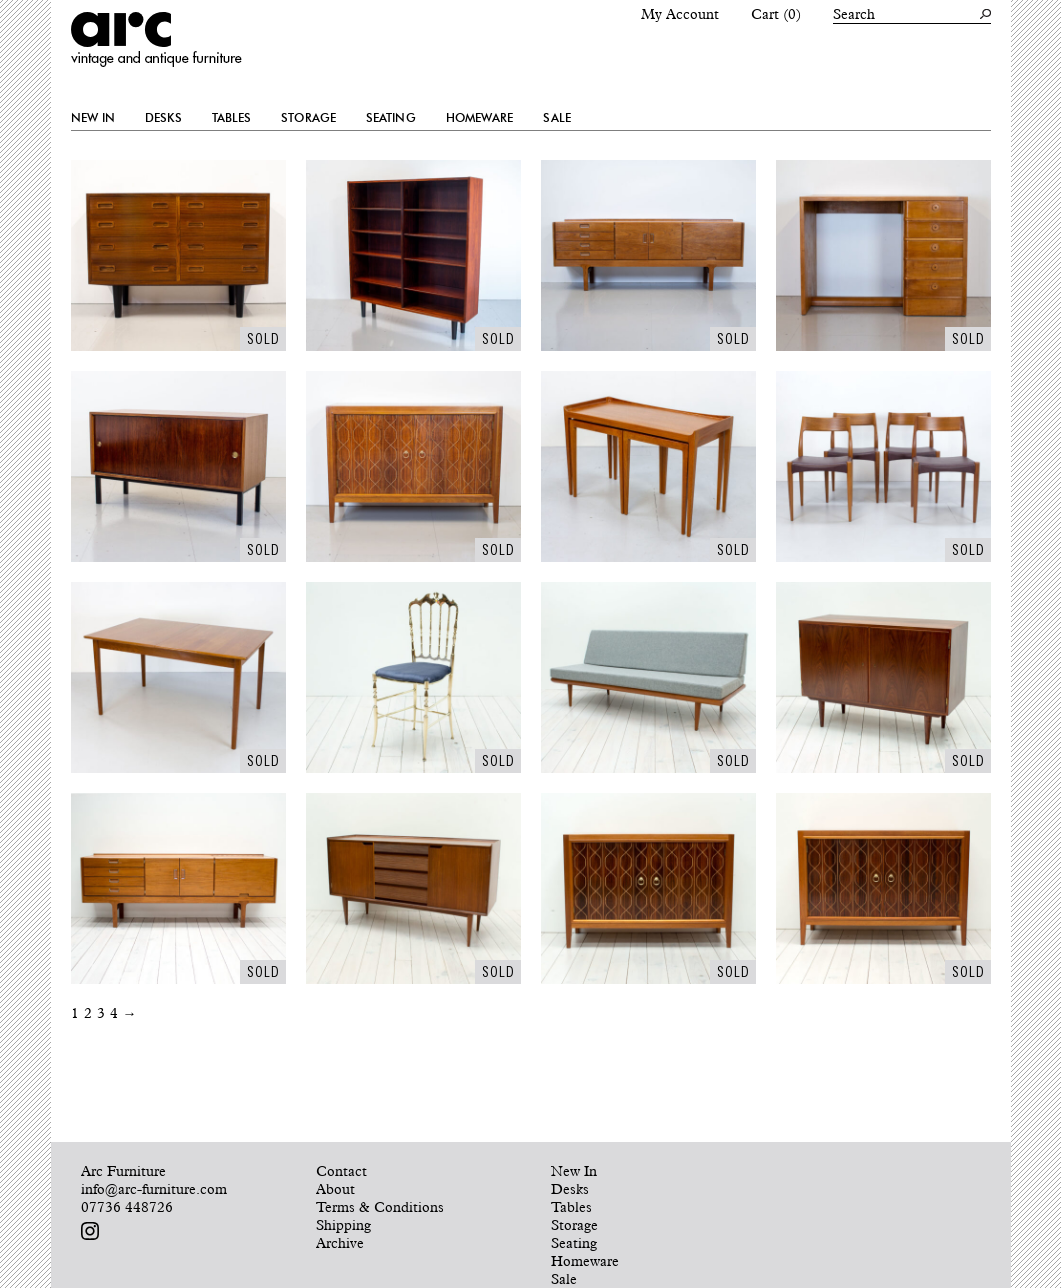 Image resolution: width=1061 pixels, height=1288 pixels. What do you see at coordinates (480, 118) in the screenshot?
I see `Homeware` at bounding box center [480, 118].